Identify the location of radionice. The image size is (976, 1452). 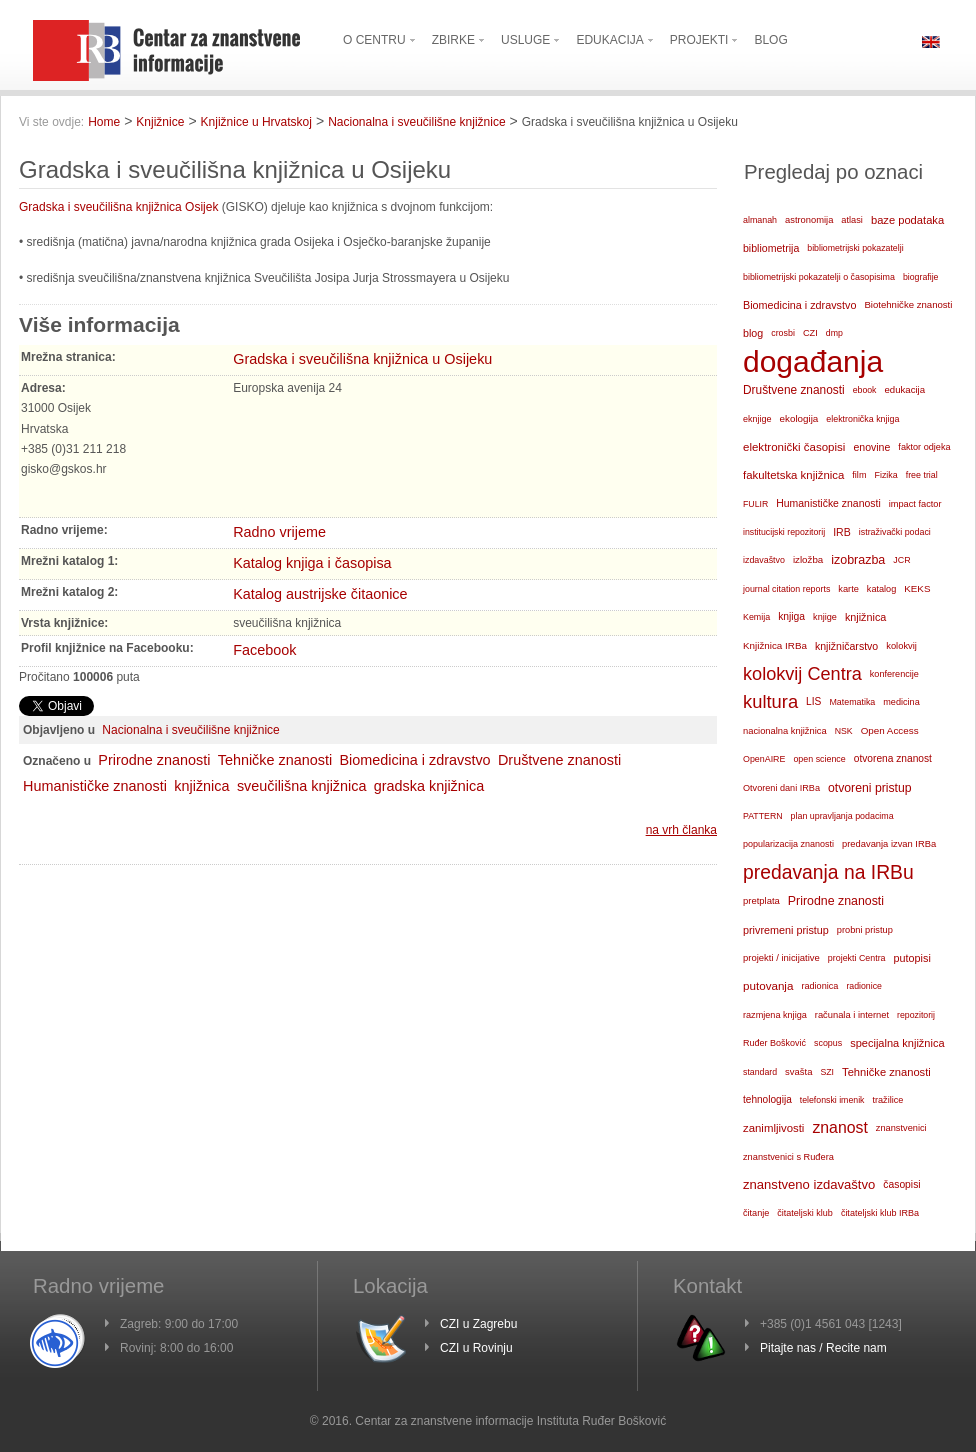
(864, 986).